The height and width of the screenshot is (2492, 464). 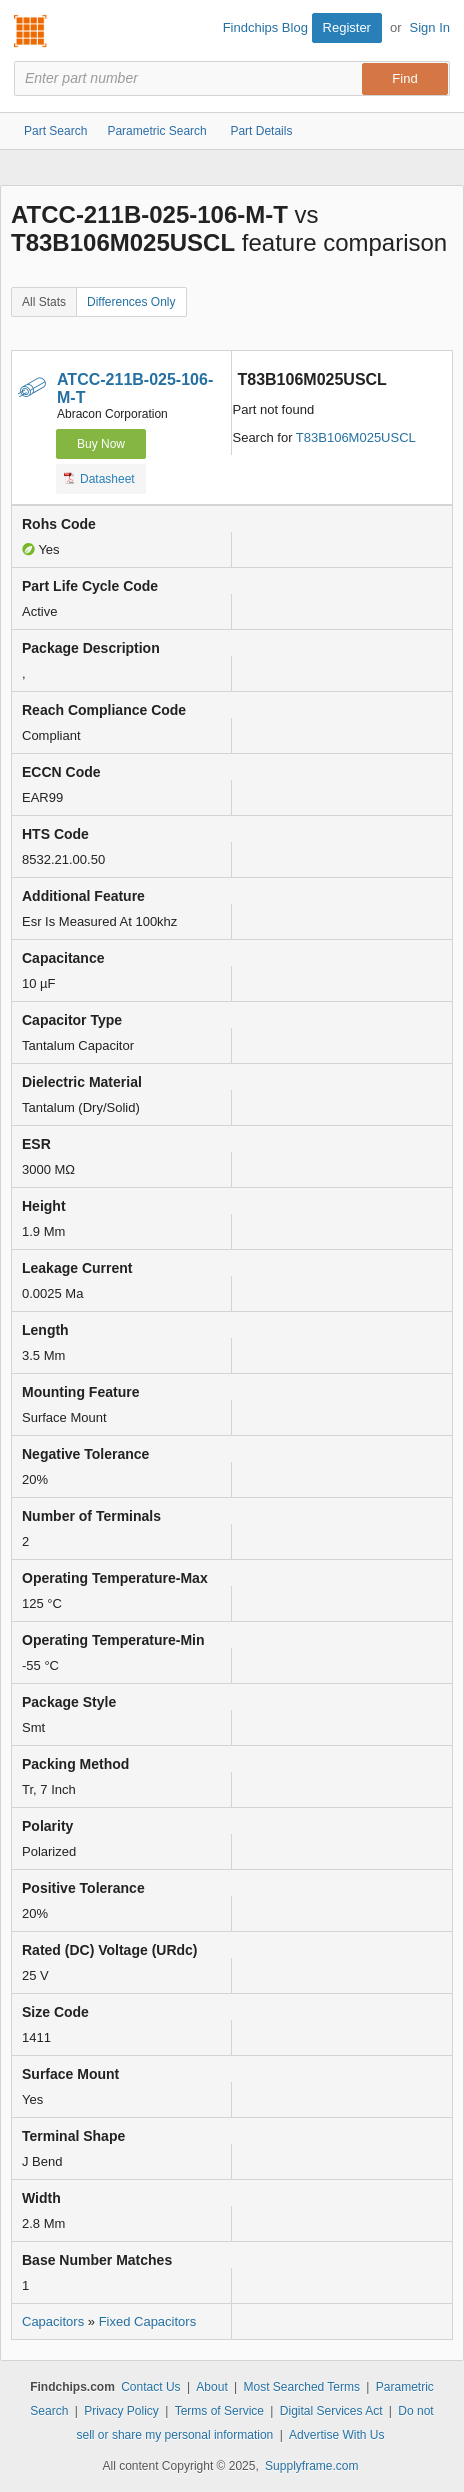 I want to click on About, so click(x=211, y=2387).